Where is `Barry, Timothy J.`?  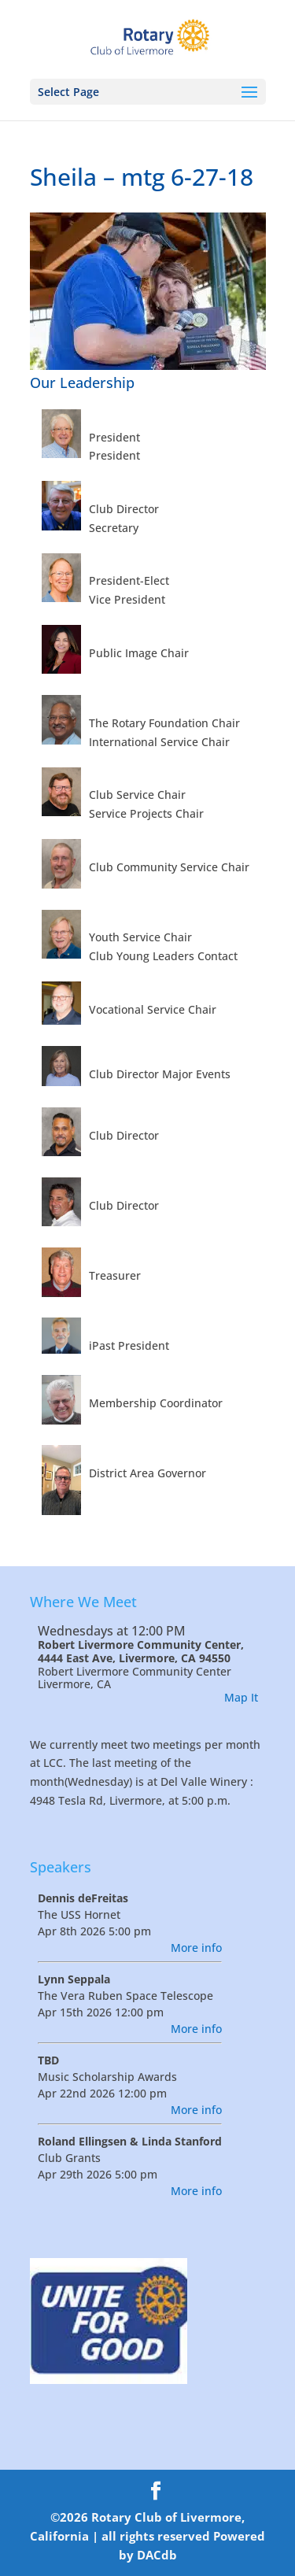 Barry, Timothy J. is located at coordinates (134, 776).